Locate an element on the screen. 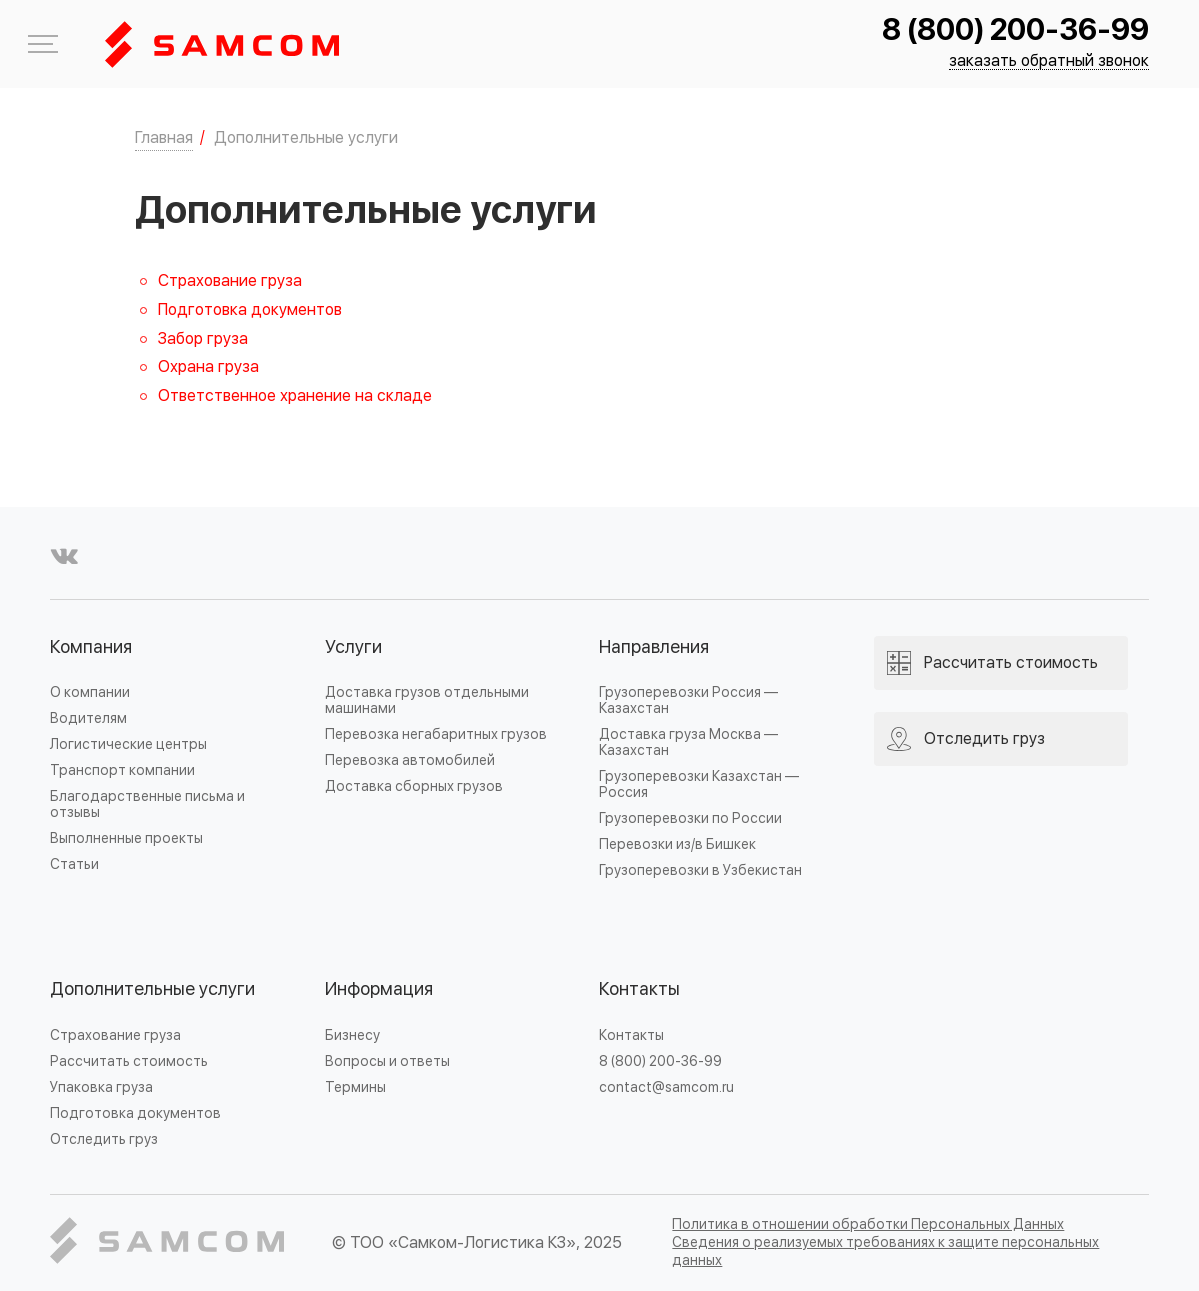  Политика в отношении обработки Персональных Данных is located at coordinates (868, 1224).